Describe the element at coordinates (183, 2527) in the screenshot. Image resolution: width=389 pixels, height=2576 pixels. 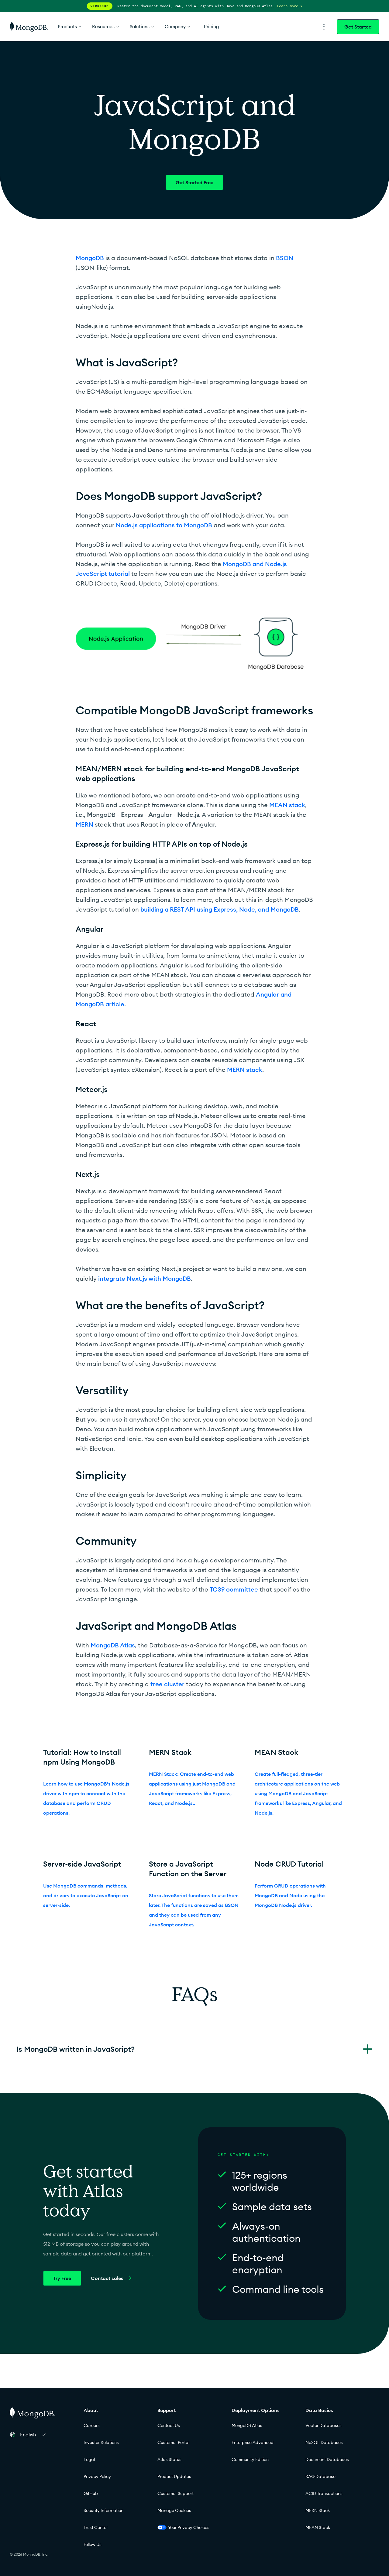
I see `Your Privacy Choices` at that location.